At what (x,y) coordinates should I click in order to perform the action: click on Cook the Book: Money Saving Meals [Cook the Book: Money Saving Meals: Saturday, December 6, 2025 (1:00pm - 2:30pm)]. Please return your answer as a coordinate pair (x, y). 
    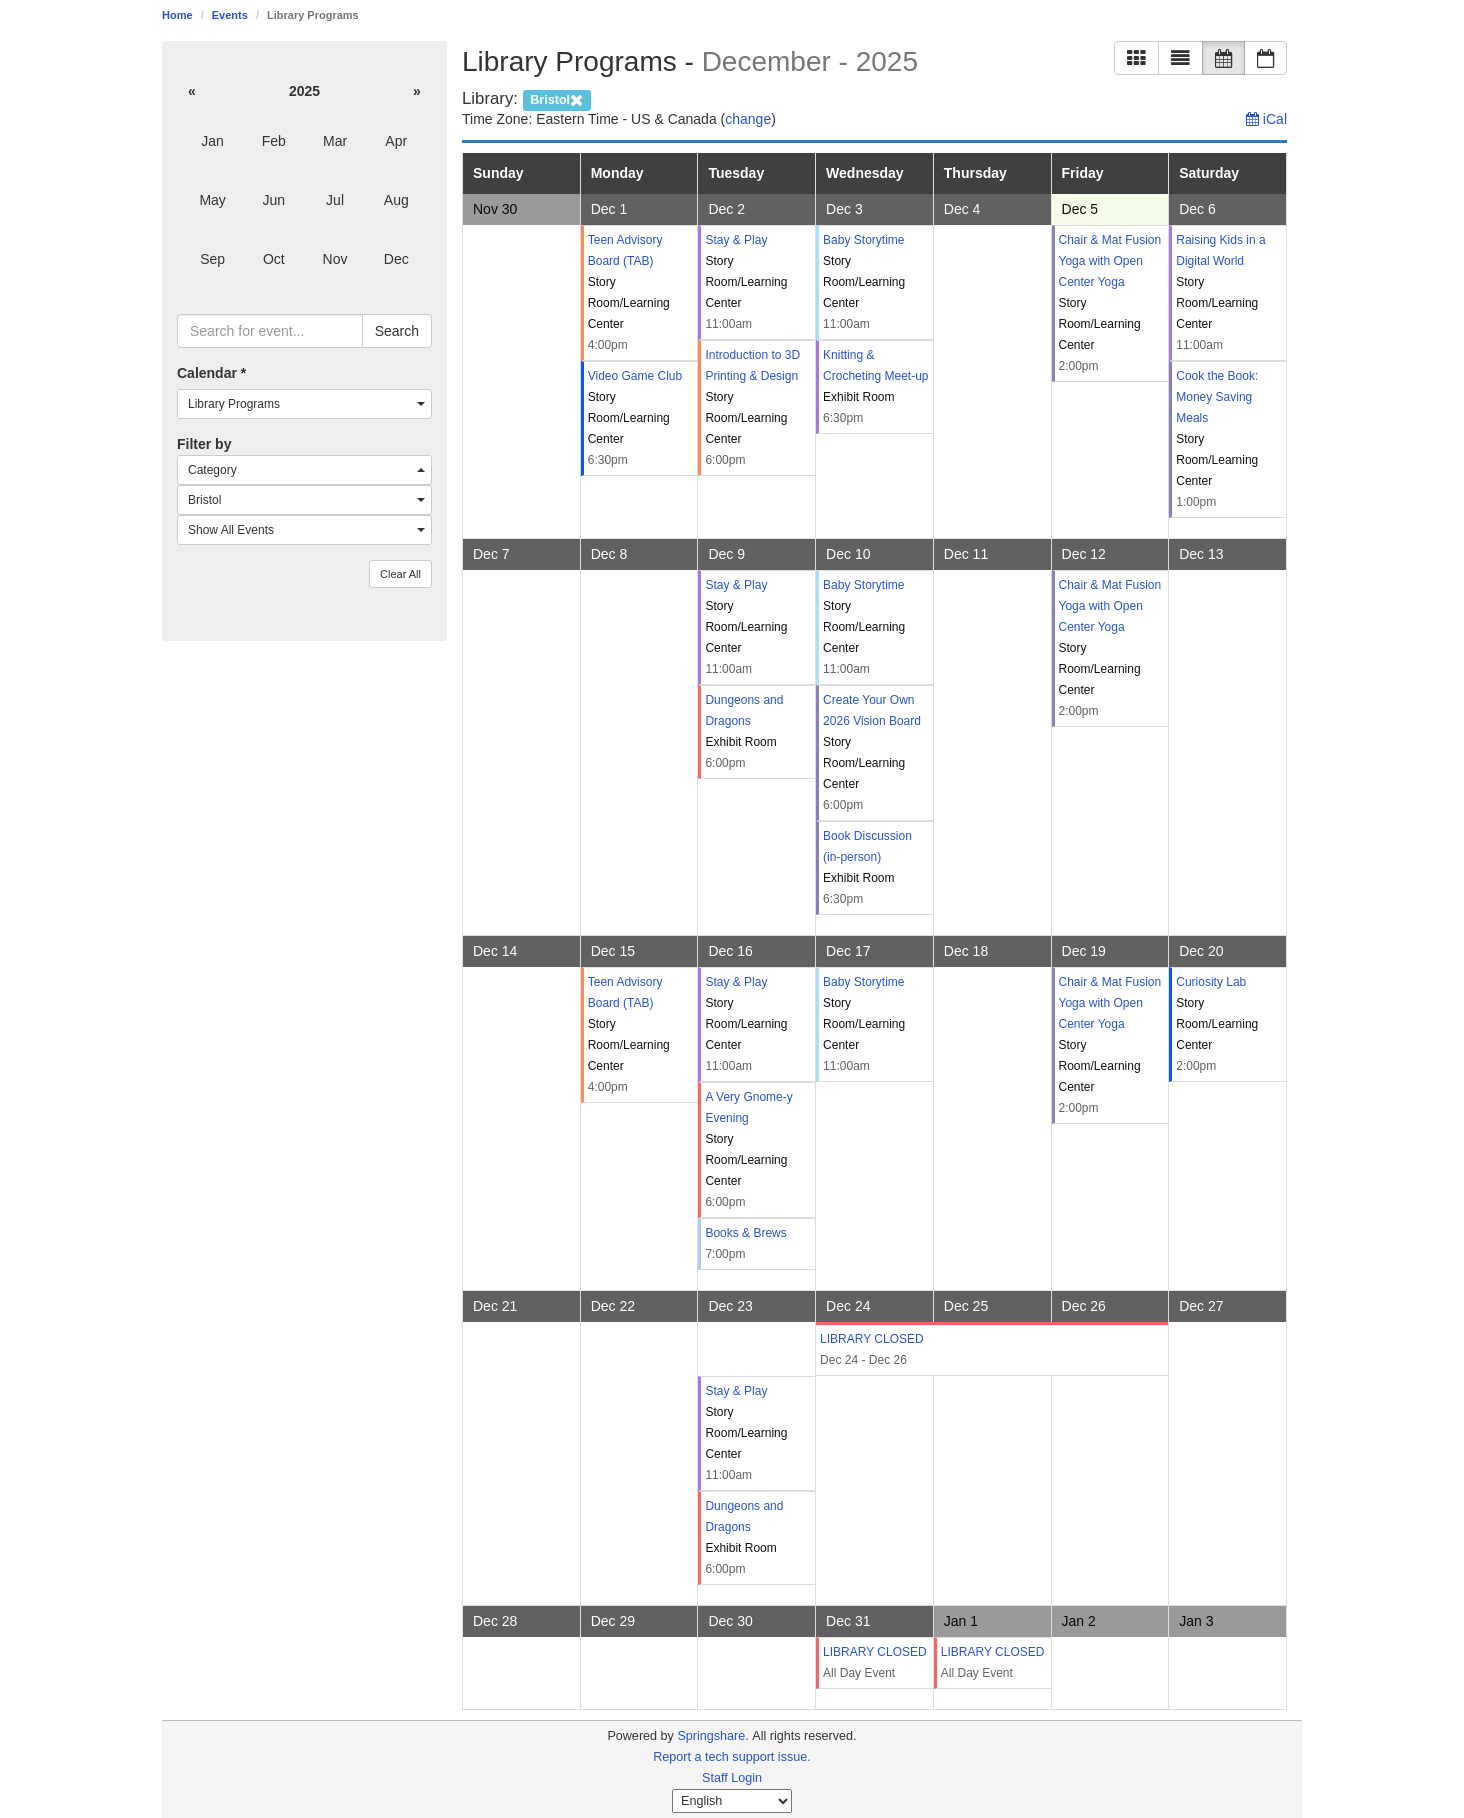
    Looking at the image, I should click on (1217, 397).